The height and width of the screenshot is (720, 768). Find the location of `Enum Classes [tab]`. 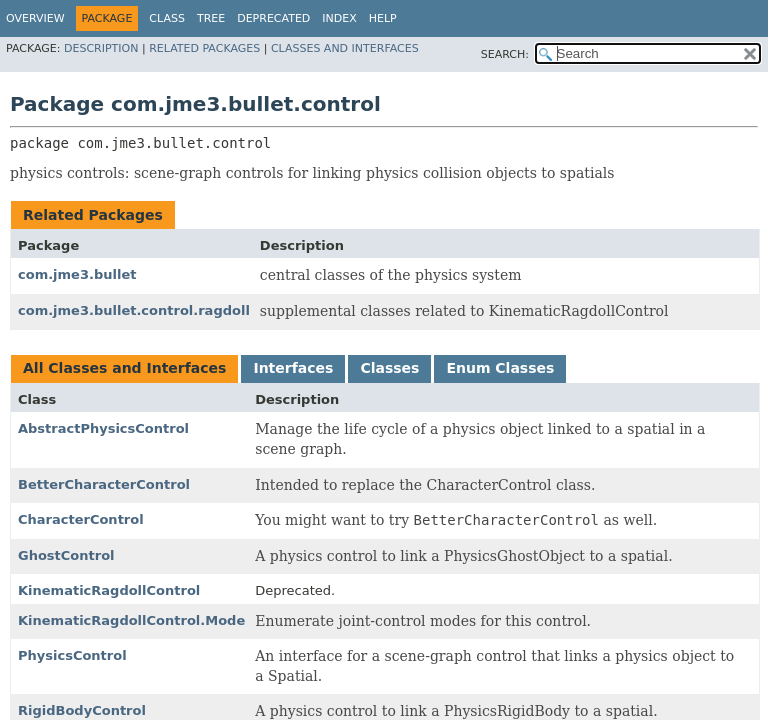

Enum Classes [tab] is located at coordinates (500, 368).